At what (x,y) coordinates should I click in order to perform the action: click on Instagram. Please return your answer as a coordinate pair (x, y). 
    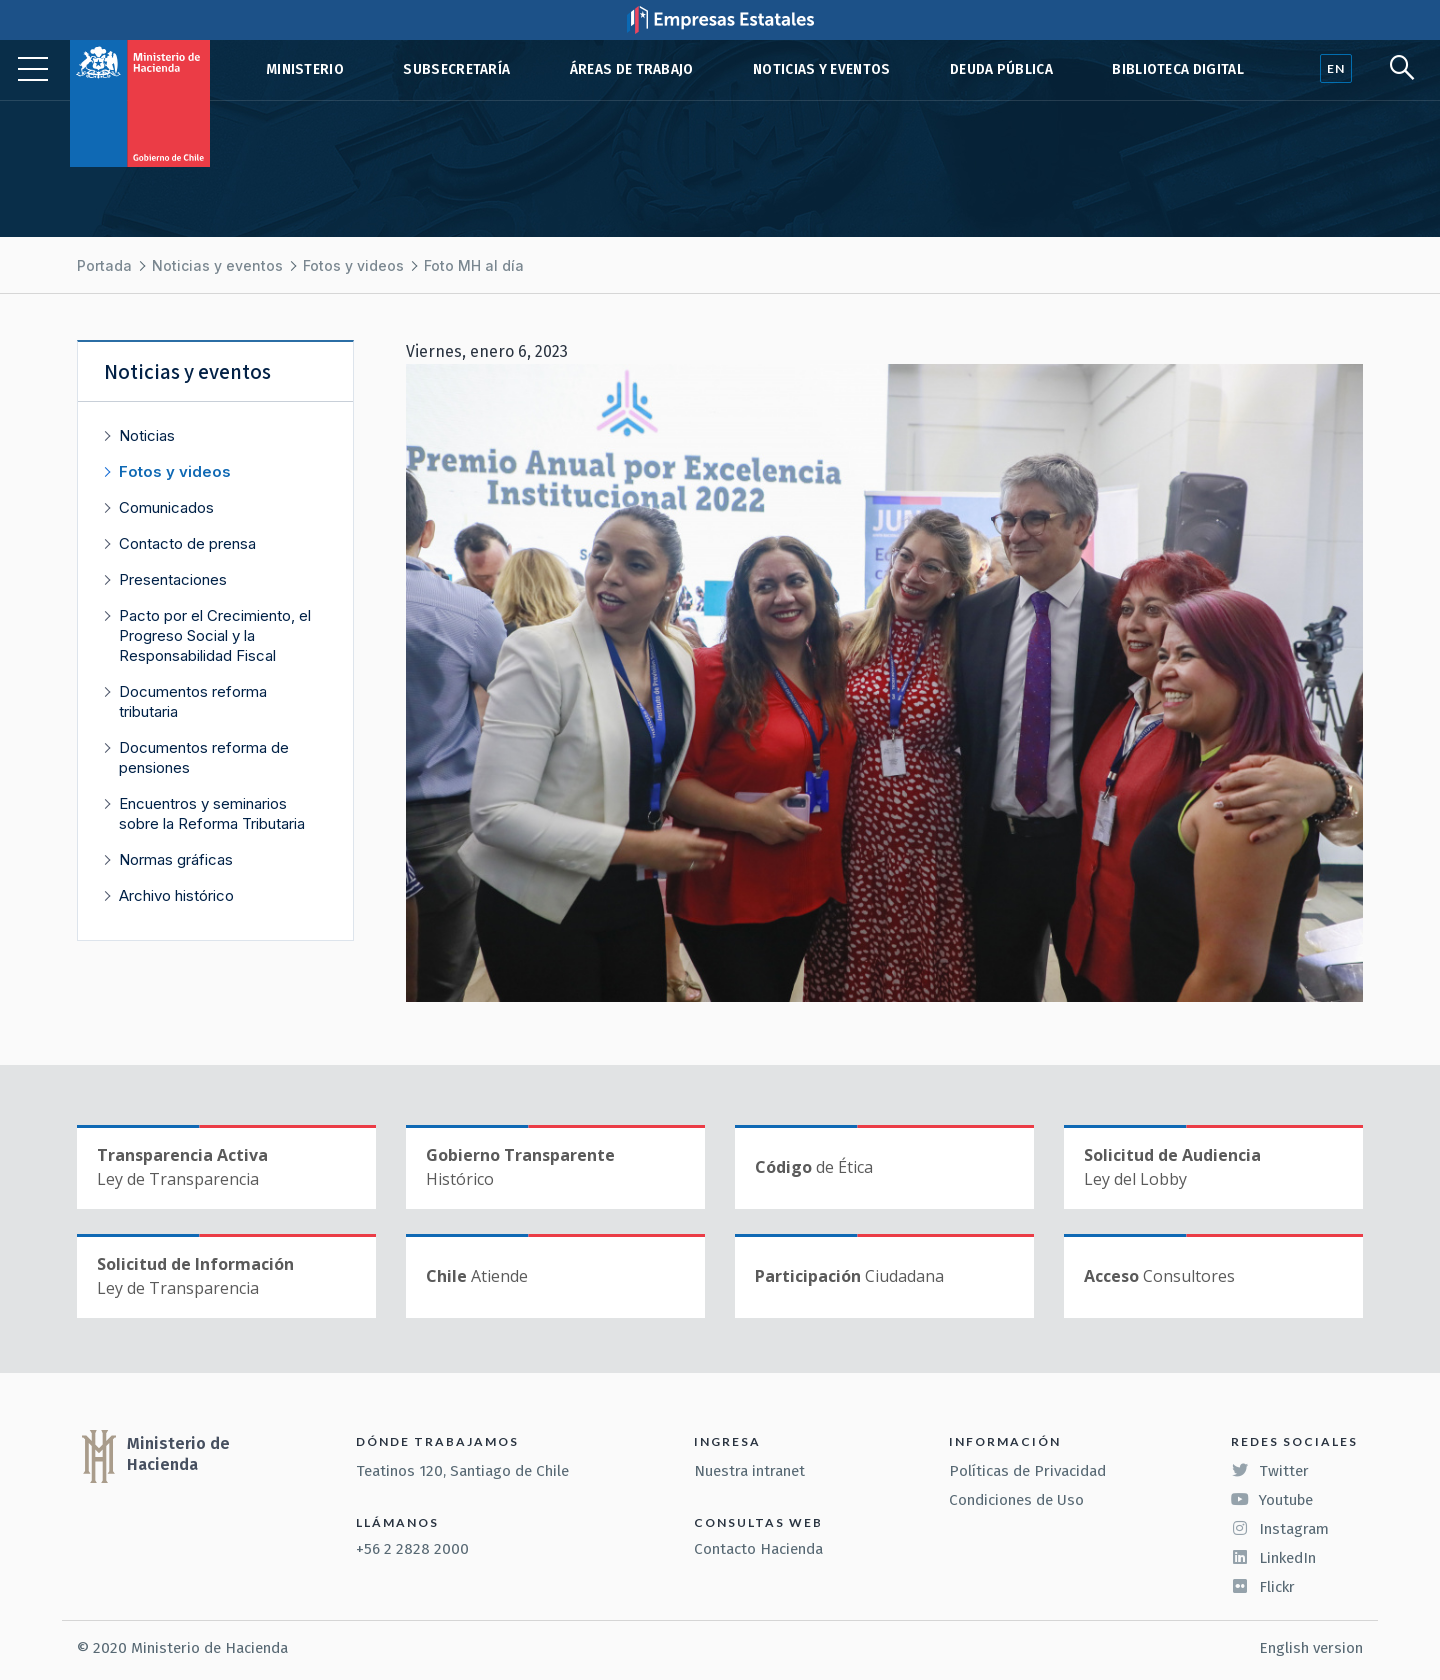
    Looking at the image, I should click on (1280, 1529).